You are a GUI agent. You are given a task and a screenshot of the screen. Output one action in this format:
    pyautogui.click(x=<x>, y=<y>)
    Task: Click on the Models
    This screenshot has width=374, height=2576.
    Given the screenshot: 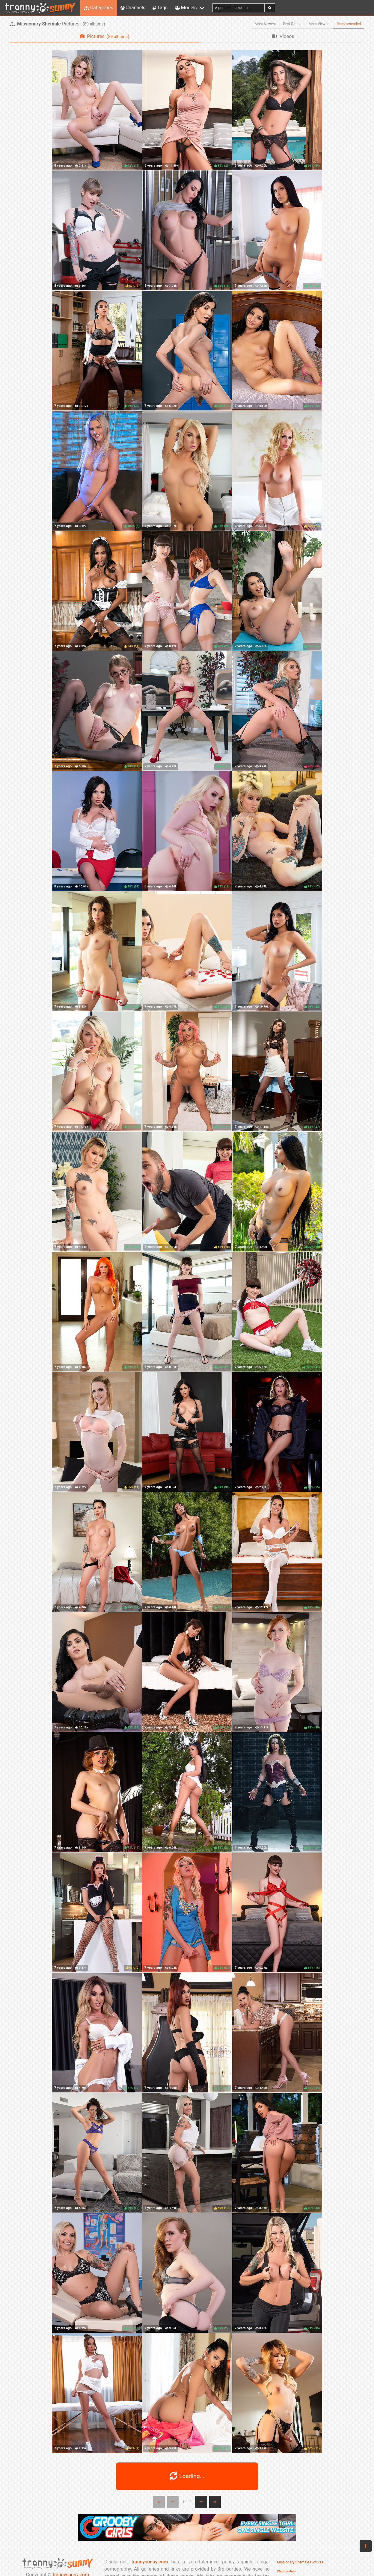 What is the action you would take?
    pyautogui.click(x=186, y=7)
    